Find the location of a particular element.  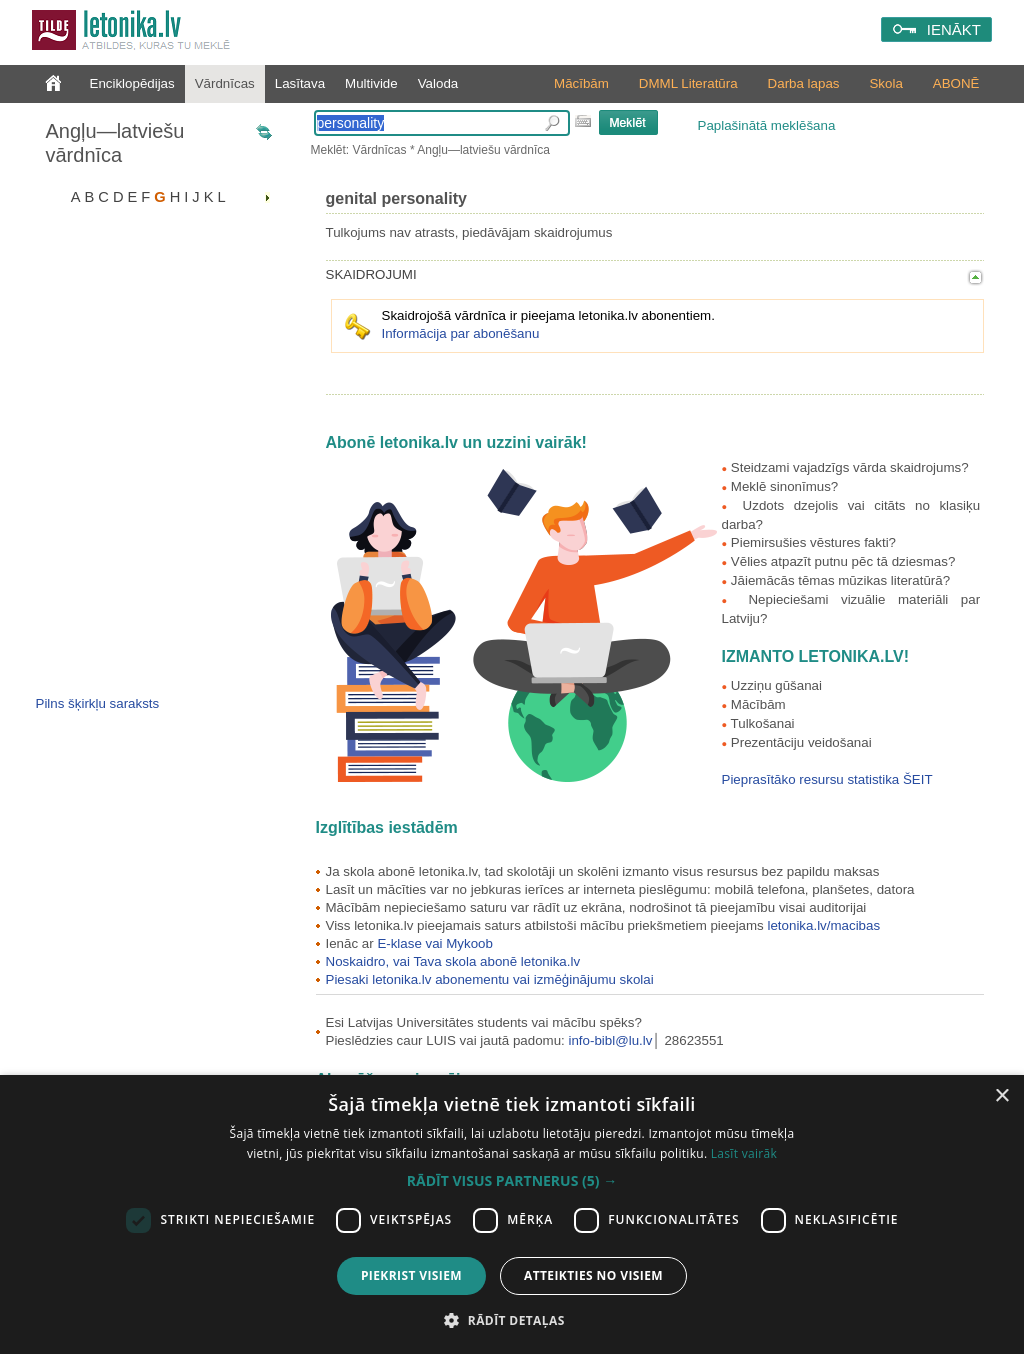

Noskaidro, vai Tava skola abonē letonika.lv is located at coordinates (453, 961).